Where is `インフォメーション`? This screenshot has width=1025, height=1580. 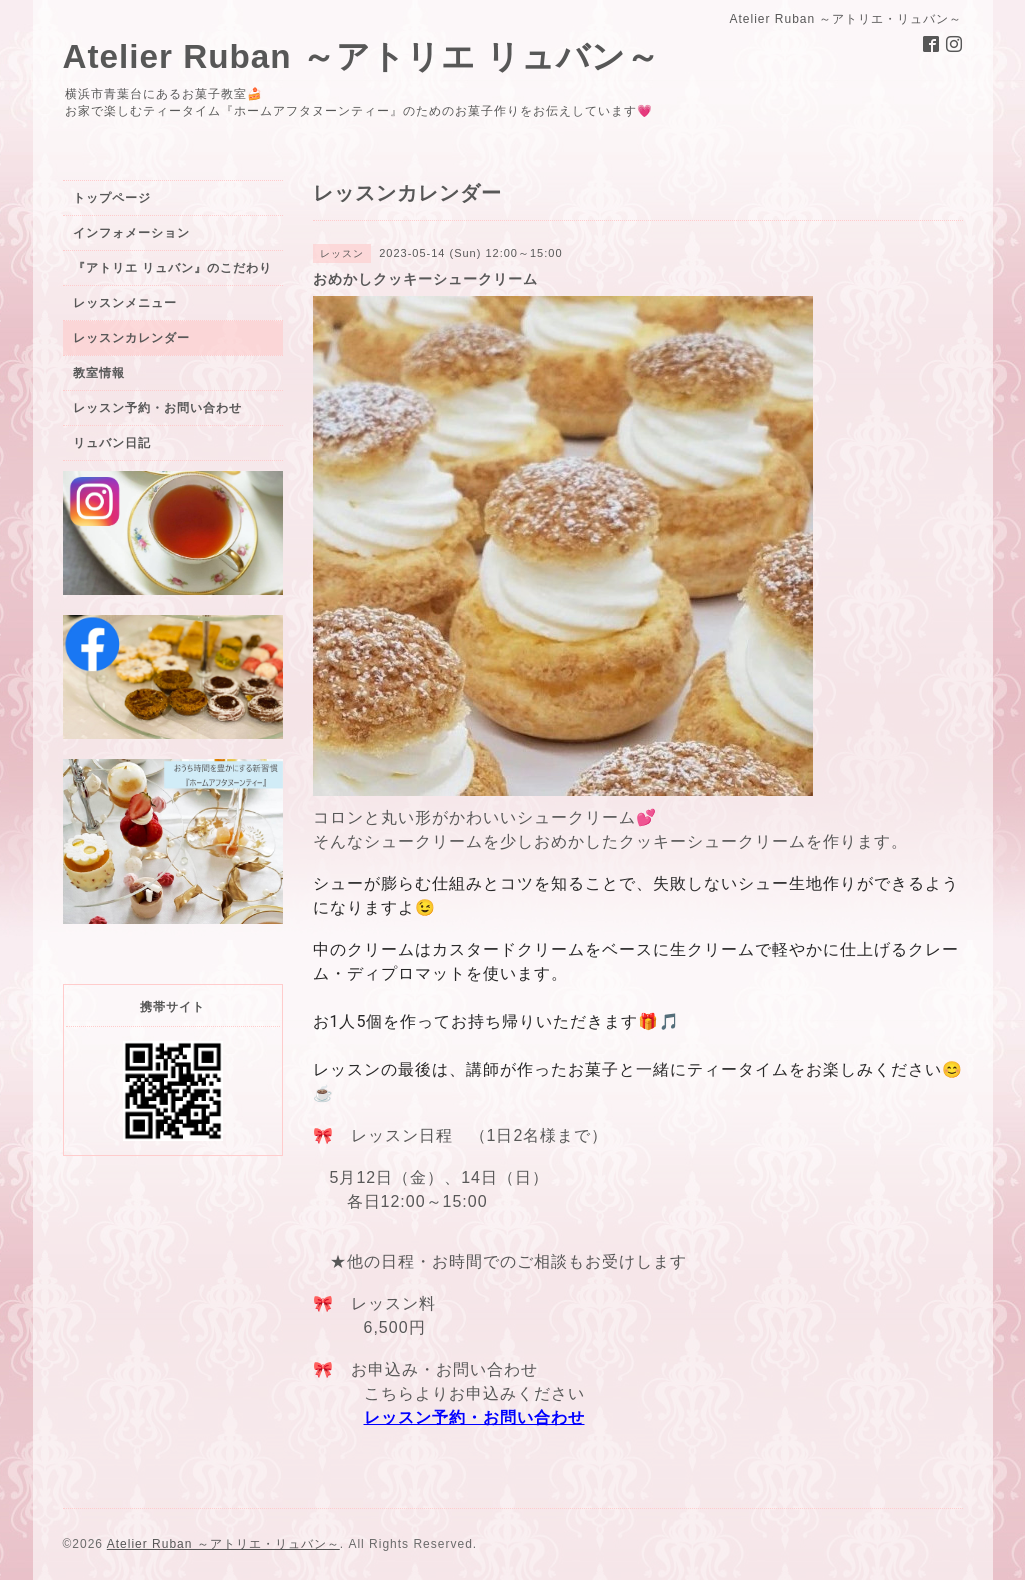 インフォメーション is located at coordinates (131, 233).